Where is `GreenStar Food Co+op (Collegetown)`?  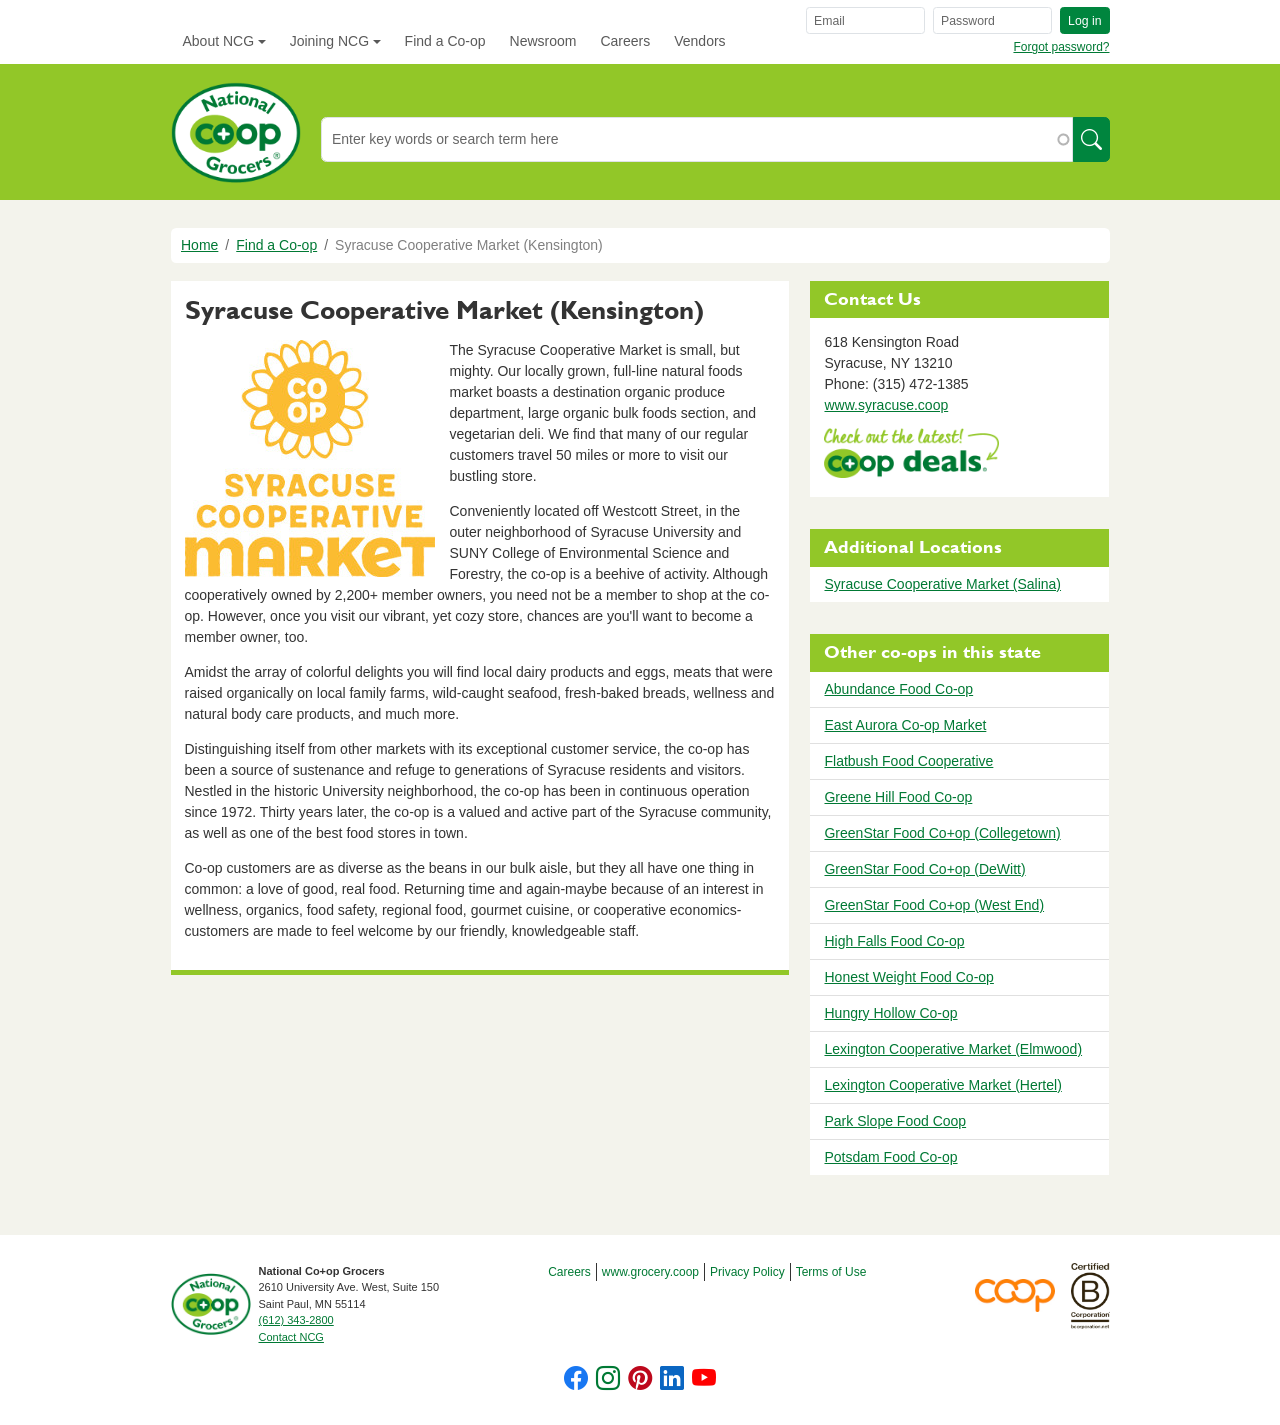 GreenStar Food Co+op (Collegetown) is located at coordinates (942, 833).